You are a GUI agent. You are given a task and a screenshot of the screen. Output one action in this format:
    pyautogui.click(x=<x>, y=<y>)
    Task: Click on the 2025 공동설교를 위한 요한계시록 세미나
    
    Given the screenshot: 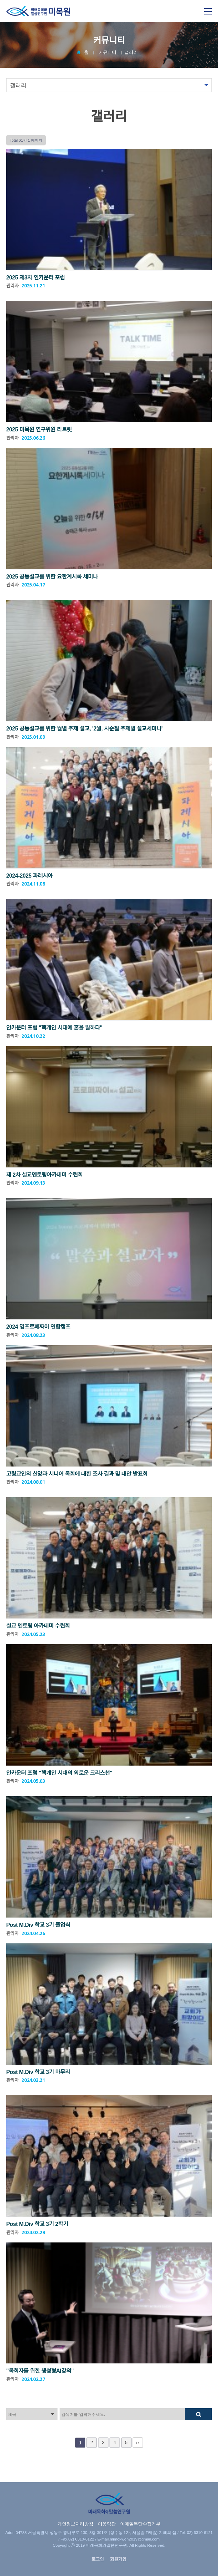 What is the action you would take?
    pyautogui.click(x=52, y=577)
    